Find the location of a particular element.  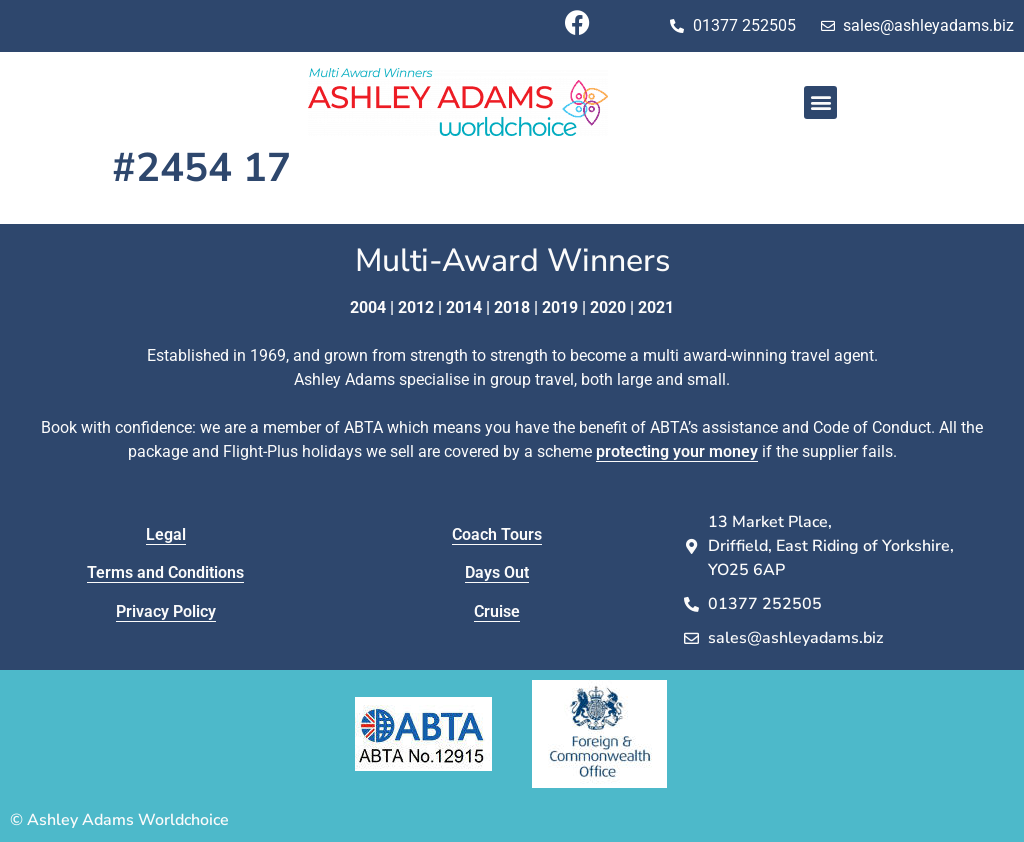

Privacy Policy is located at coordinates (166, 611).